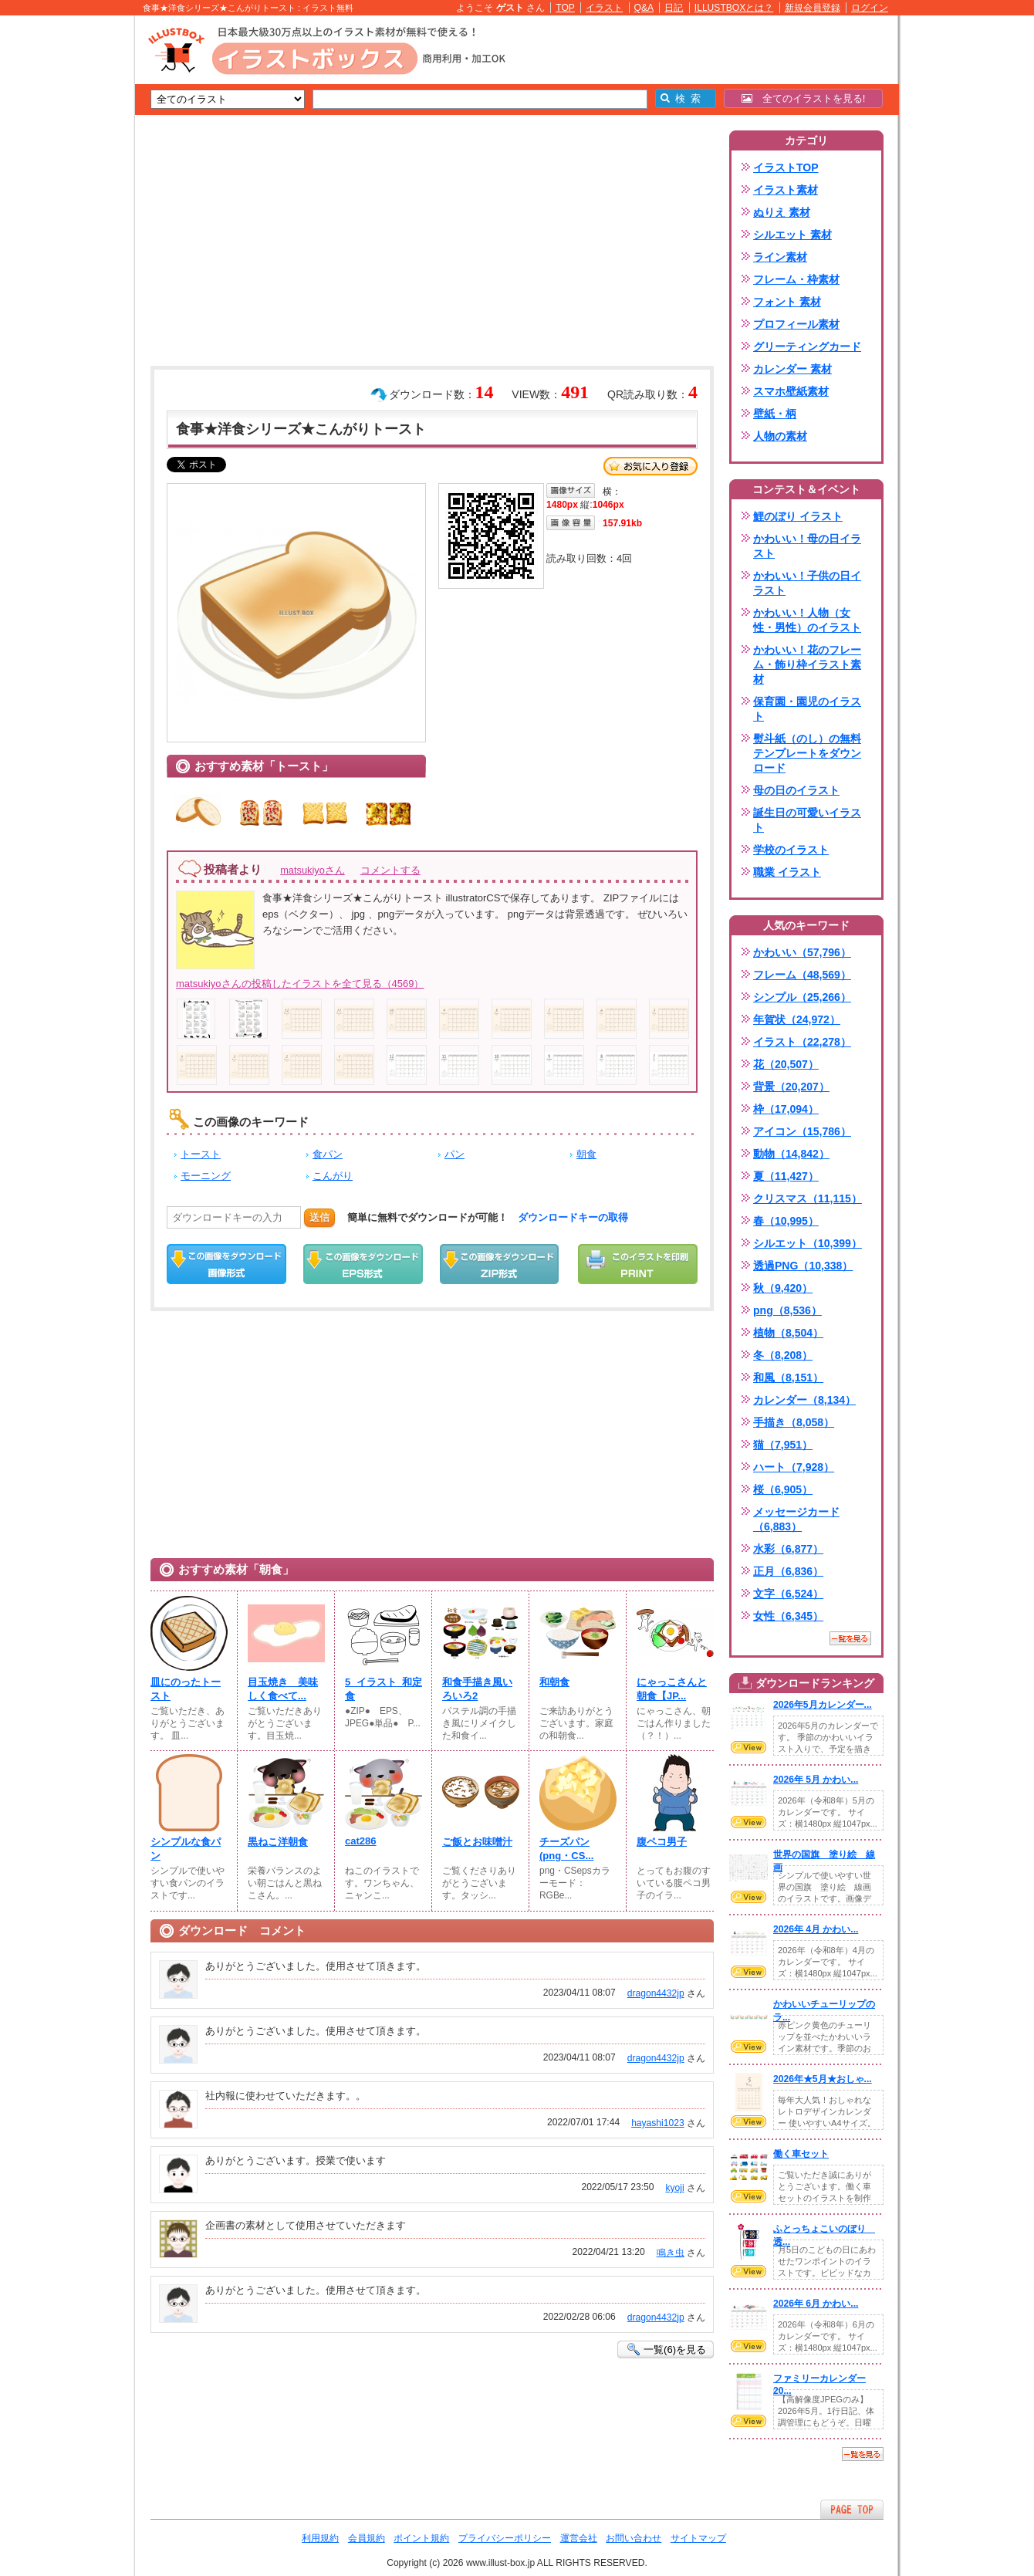 This screenshot has width=1034, height=2576. I want to click on 秋（9,420）, so click(783, 1288).